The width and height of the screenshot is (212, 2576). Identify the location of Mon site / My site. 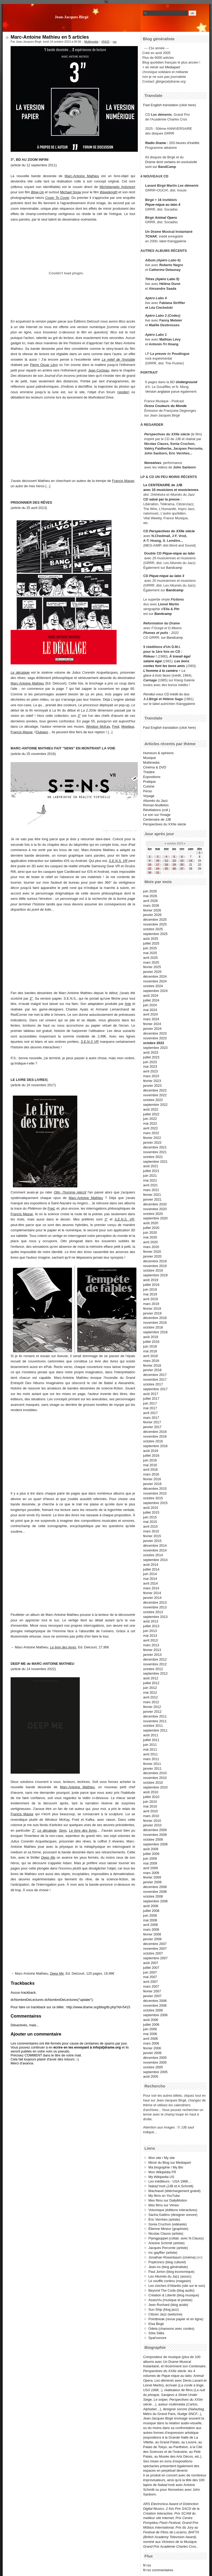
(161, 2158).